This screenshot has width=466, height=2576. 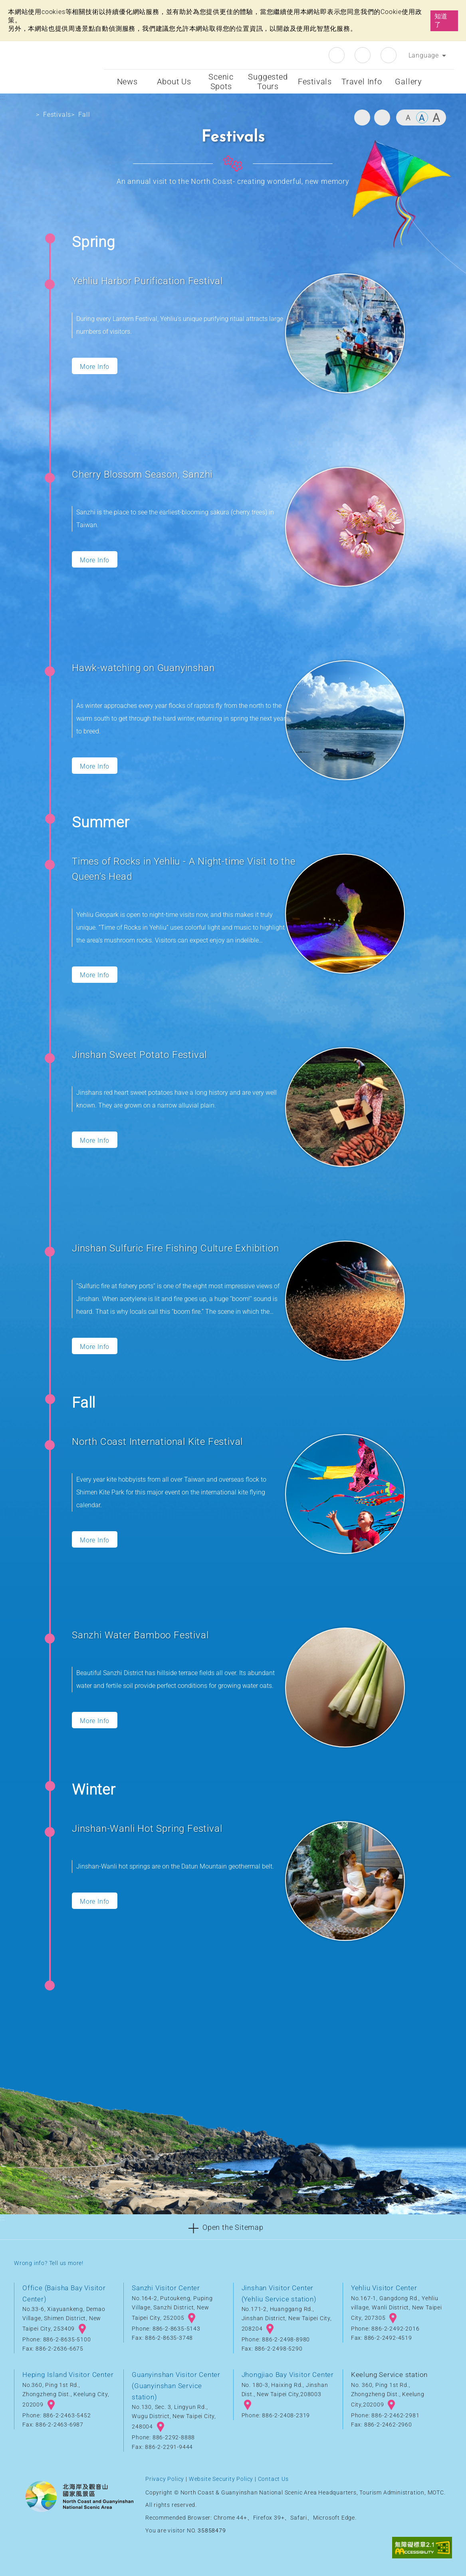 I want to click on :::, so click(x=96, y=47).